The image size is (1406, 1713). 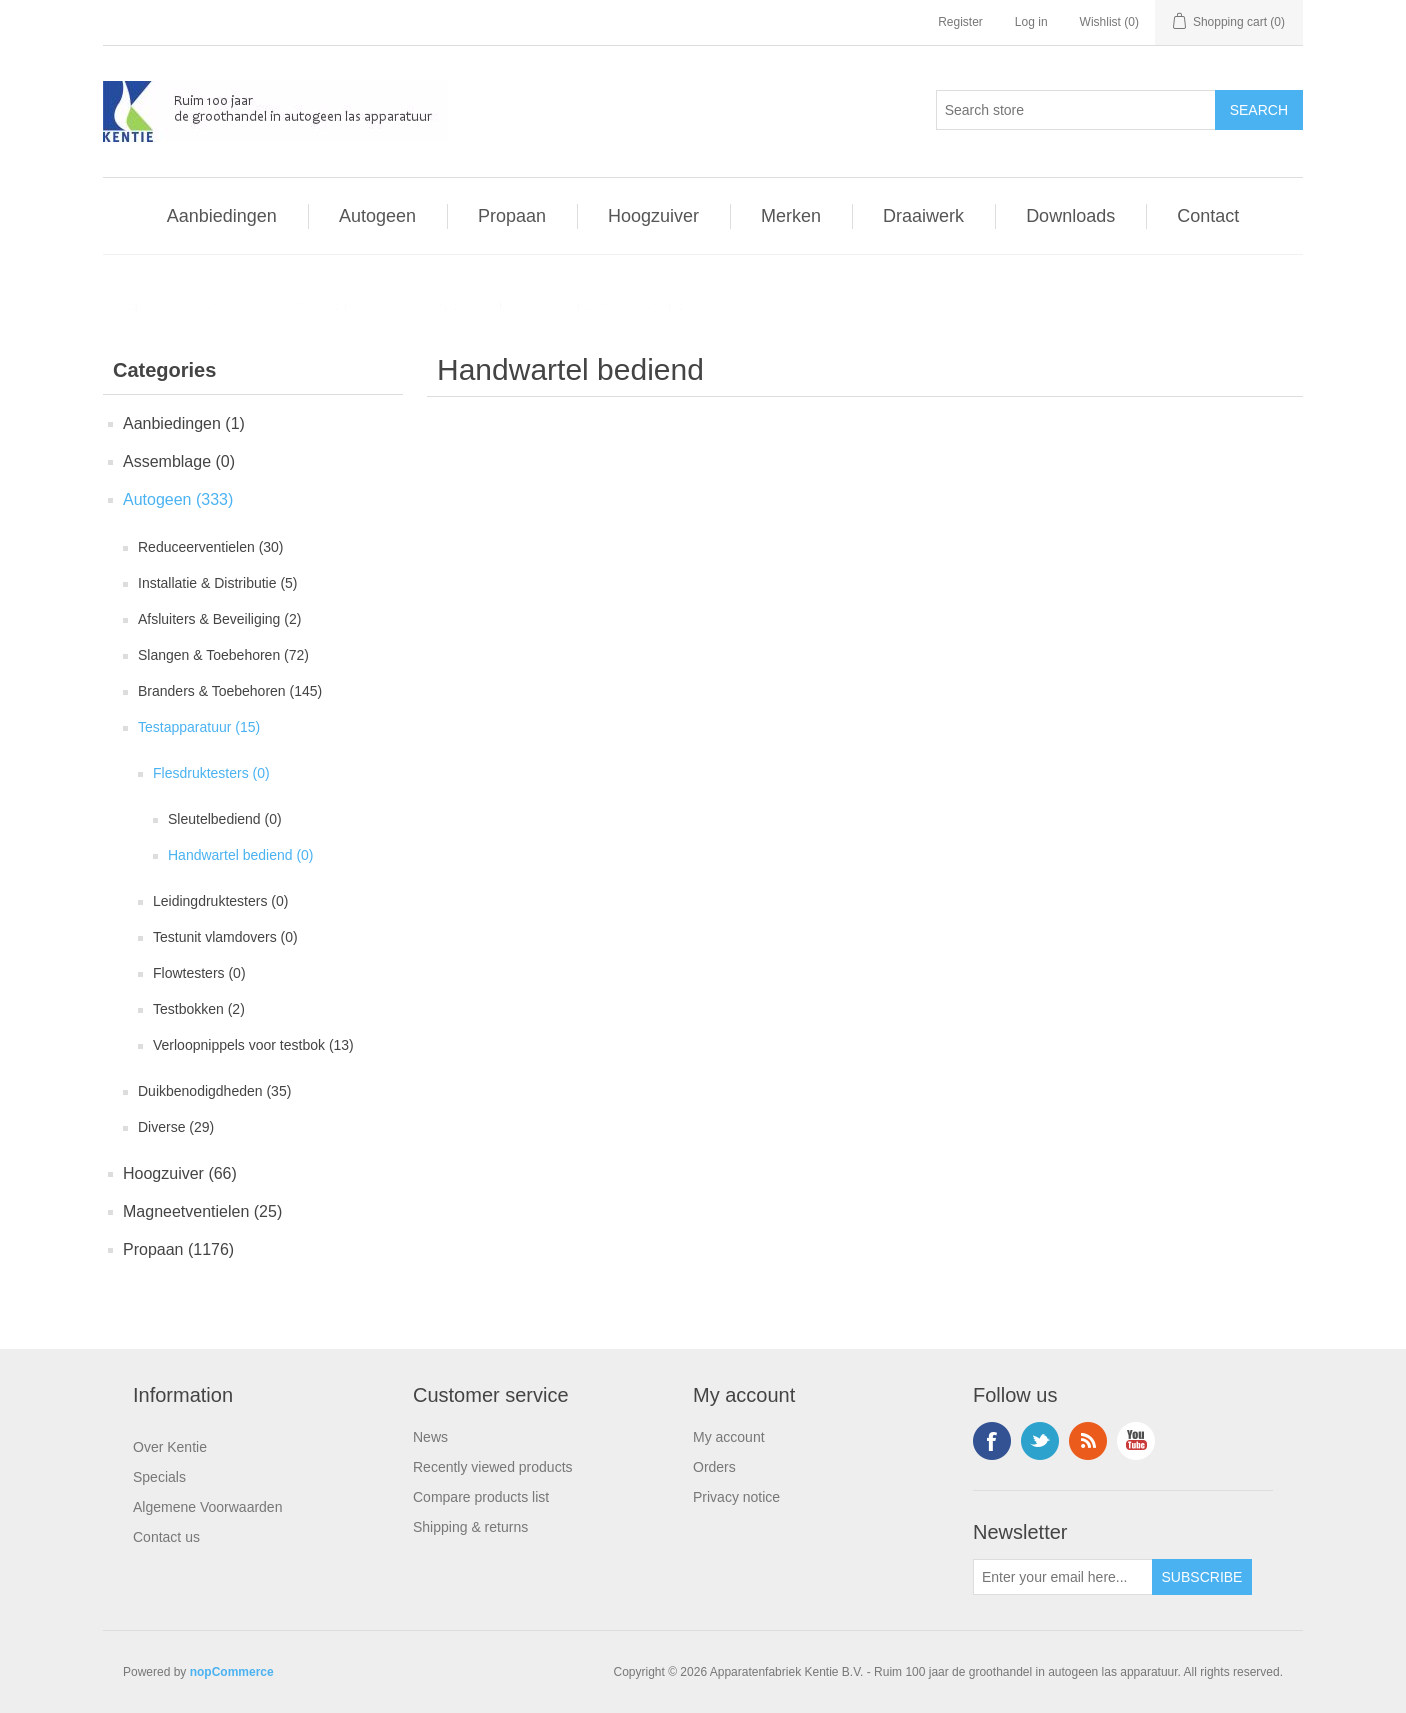 What do you see at coordinates (241, 855) in the screenshot?
I see `Handwartel bediend (0)` at bounding box center [241, 855].